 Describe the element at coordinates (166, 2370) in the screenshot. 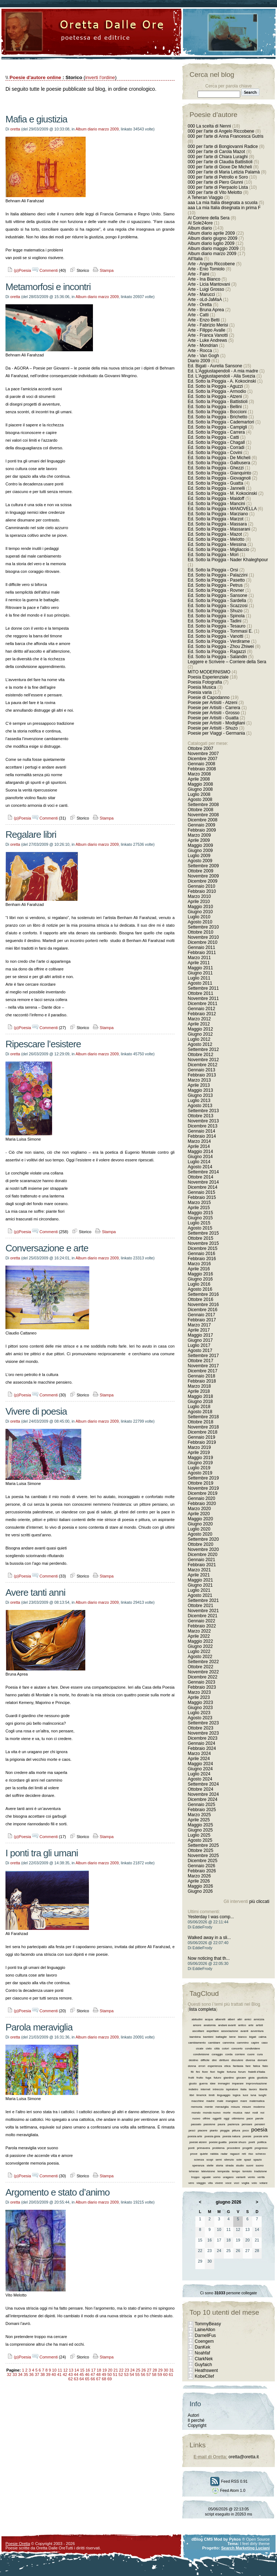

I see `30` at that location.